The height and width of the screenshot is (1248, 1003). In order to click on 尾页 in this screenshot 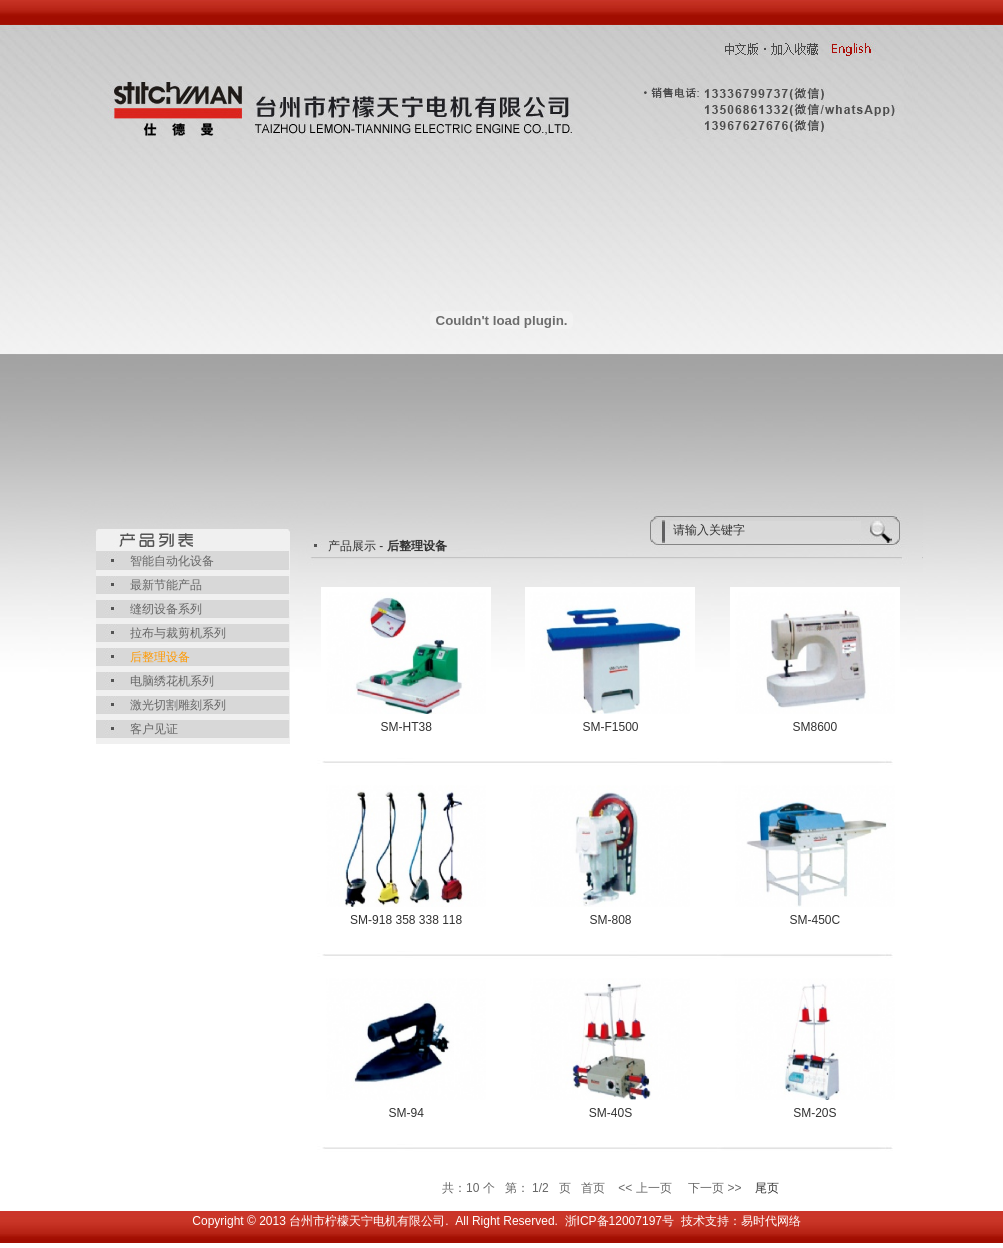, I will do `click(767, 1188)`.